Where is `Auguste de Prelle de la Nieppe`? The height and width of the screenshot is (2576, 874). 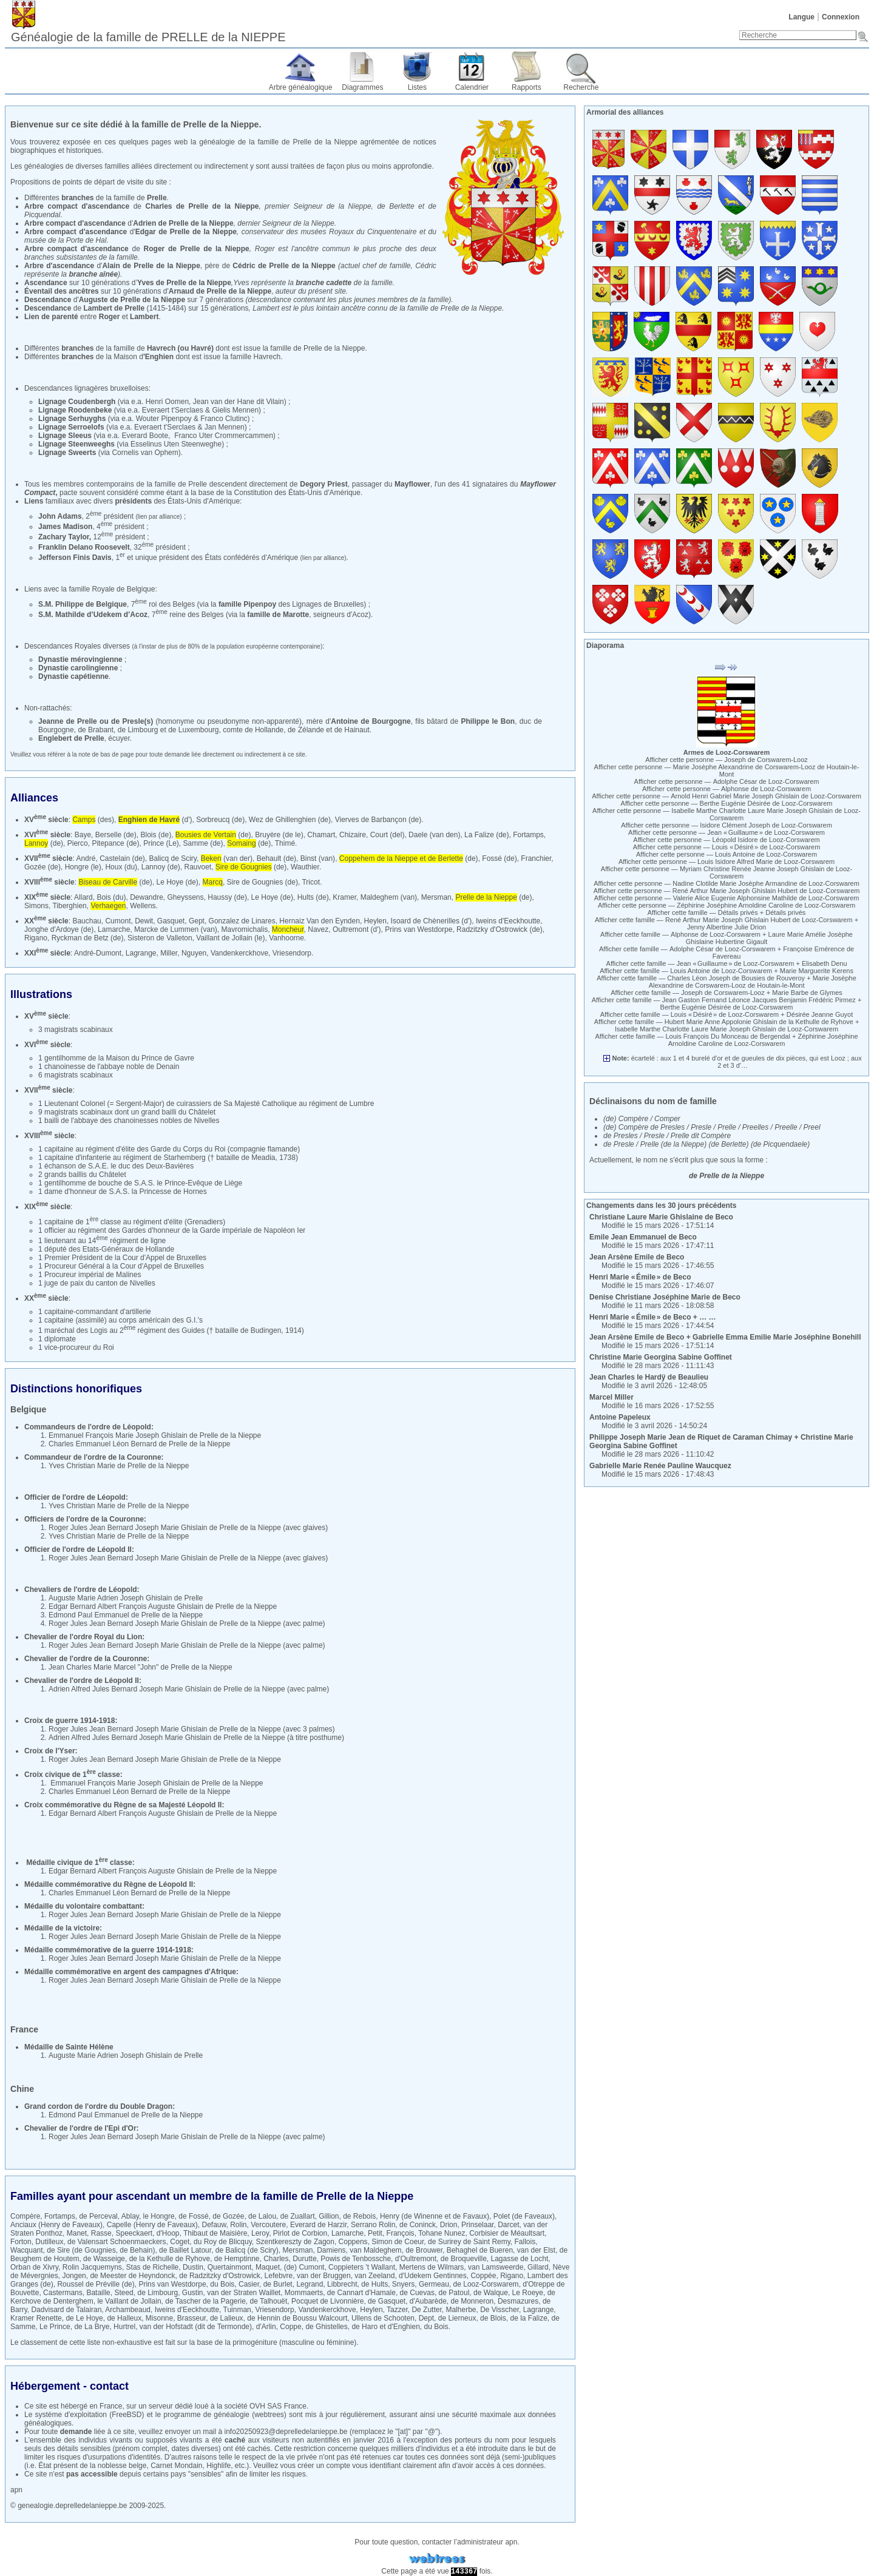 Auguste de Prelle de la Nieppe is located at coordinates (132, 299).